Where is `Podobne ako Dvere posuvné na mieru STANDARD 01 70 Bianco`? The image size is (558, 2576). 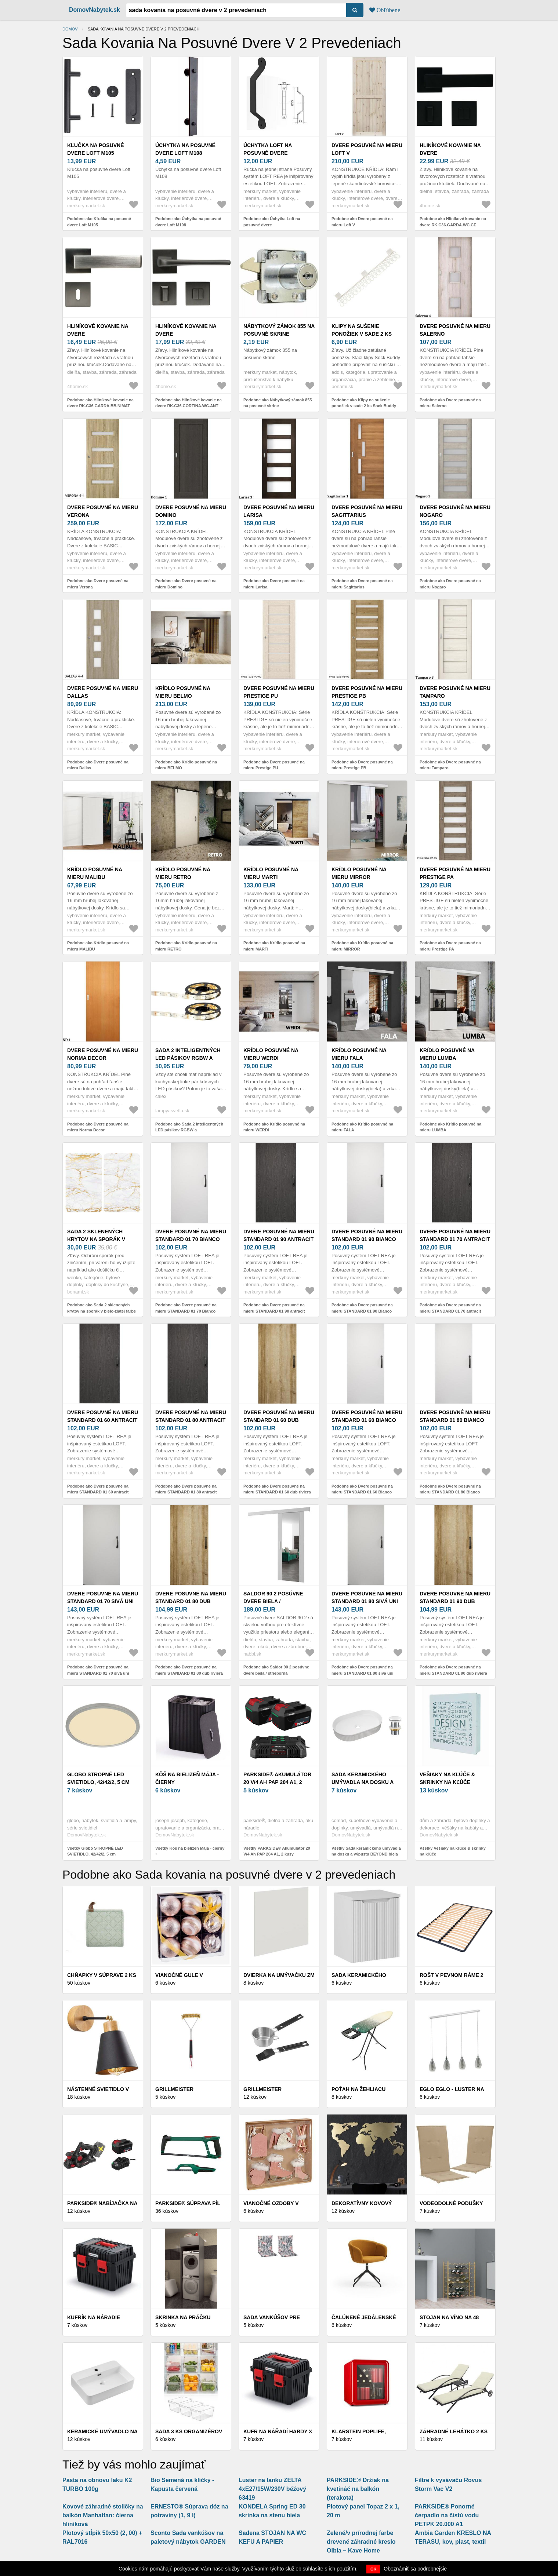
Podobne ako Dvere posuvné na mieru STANDARD 01 70 Bianco is located at coordinates (186, 1308).